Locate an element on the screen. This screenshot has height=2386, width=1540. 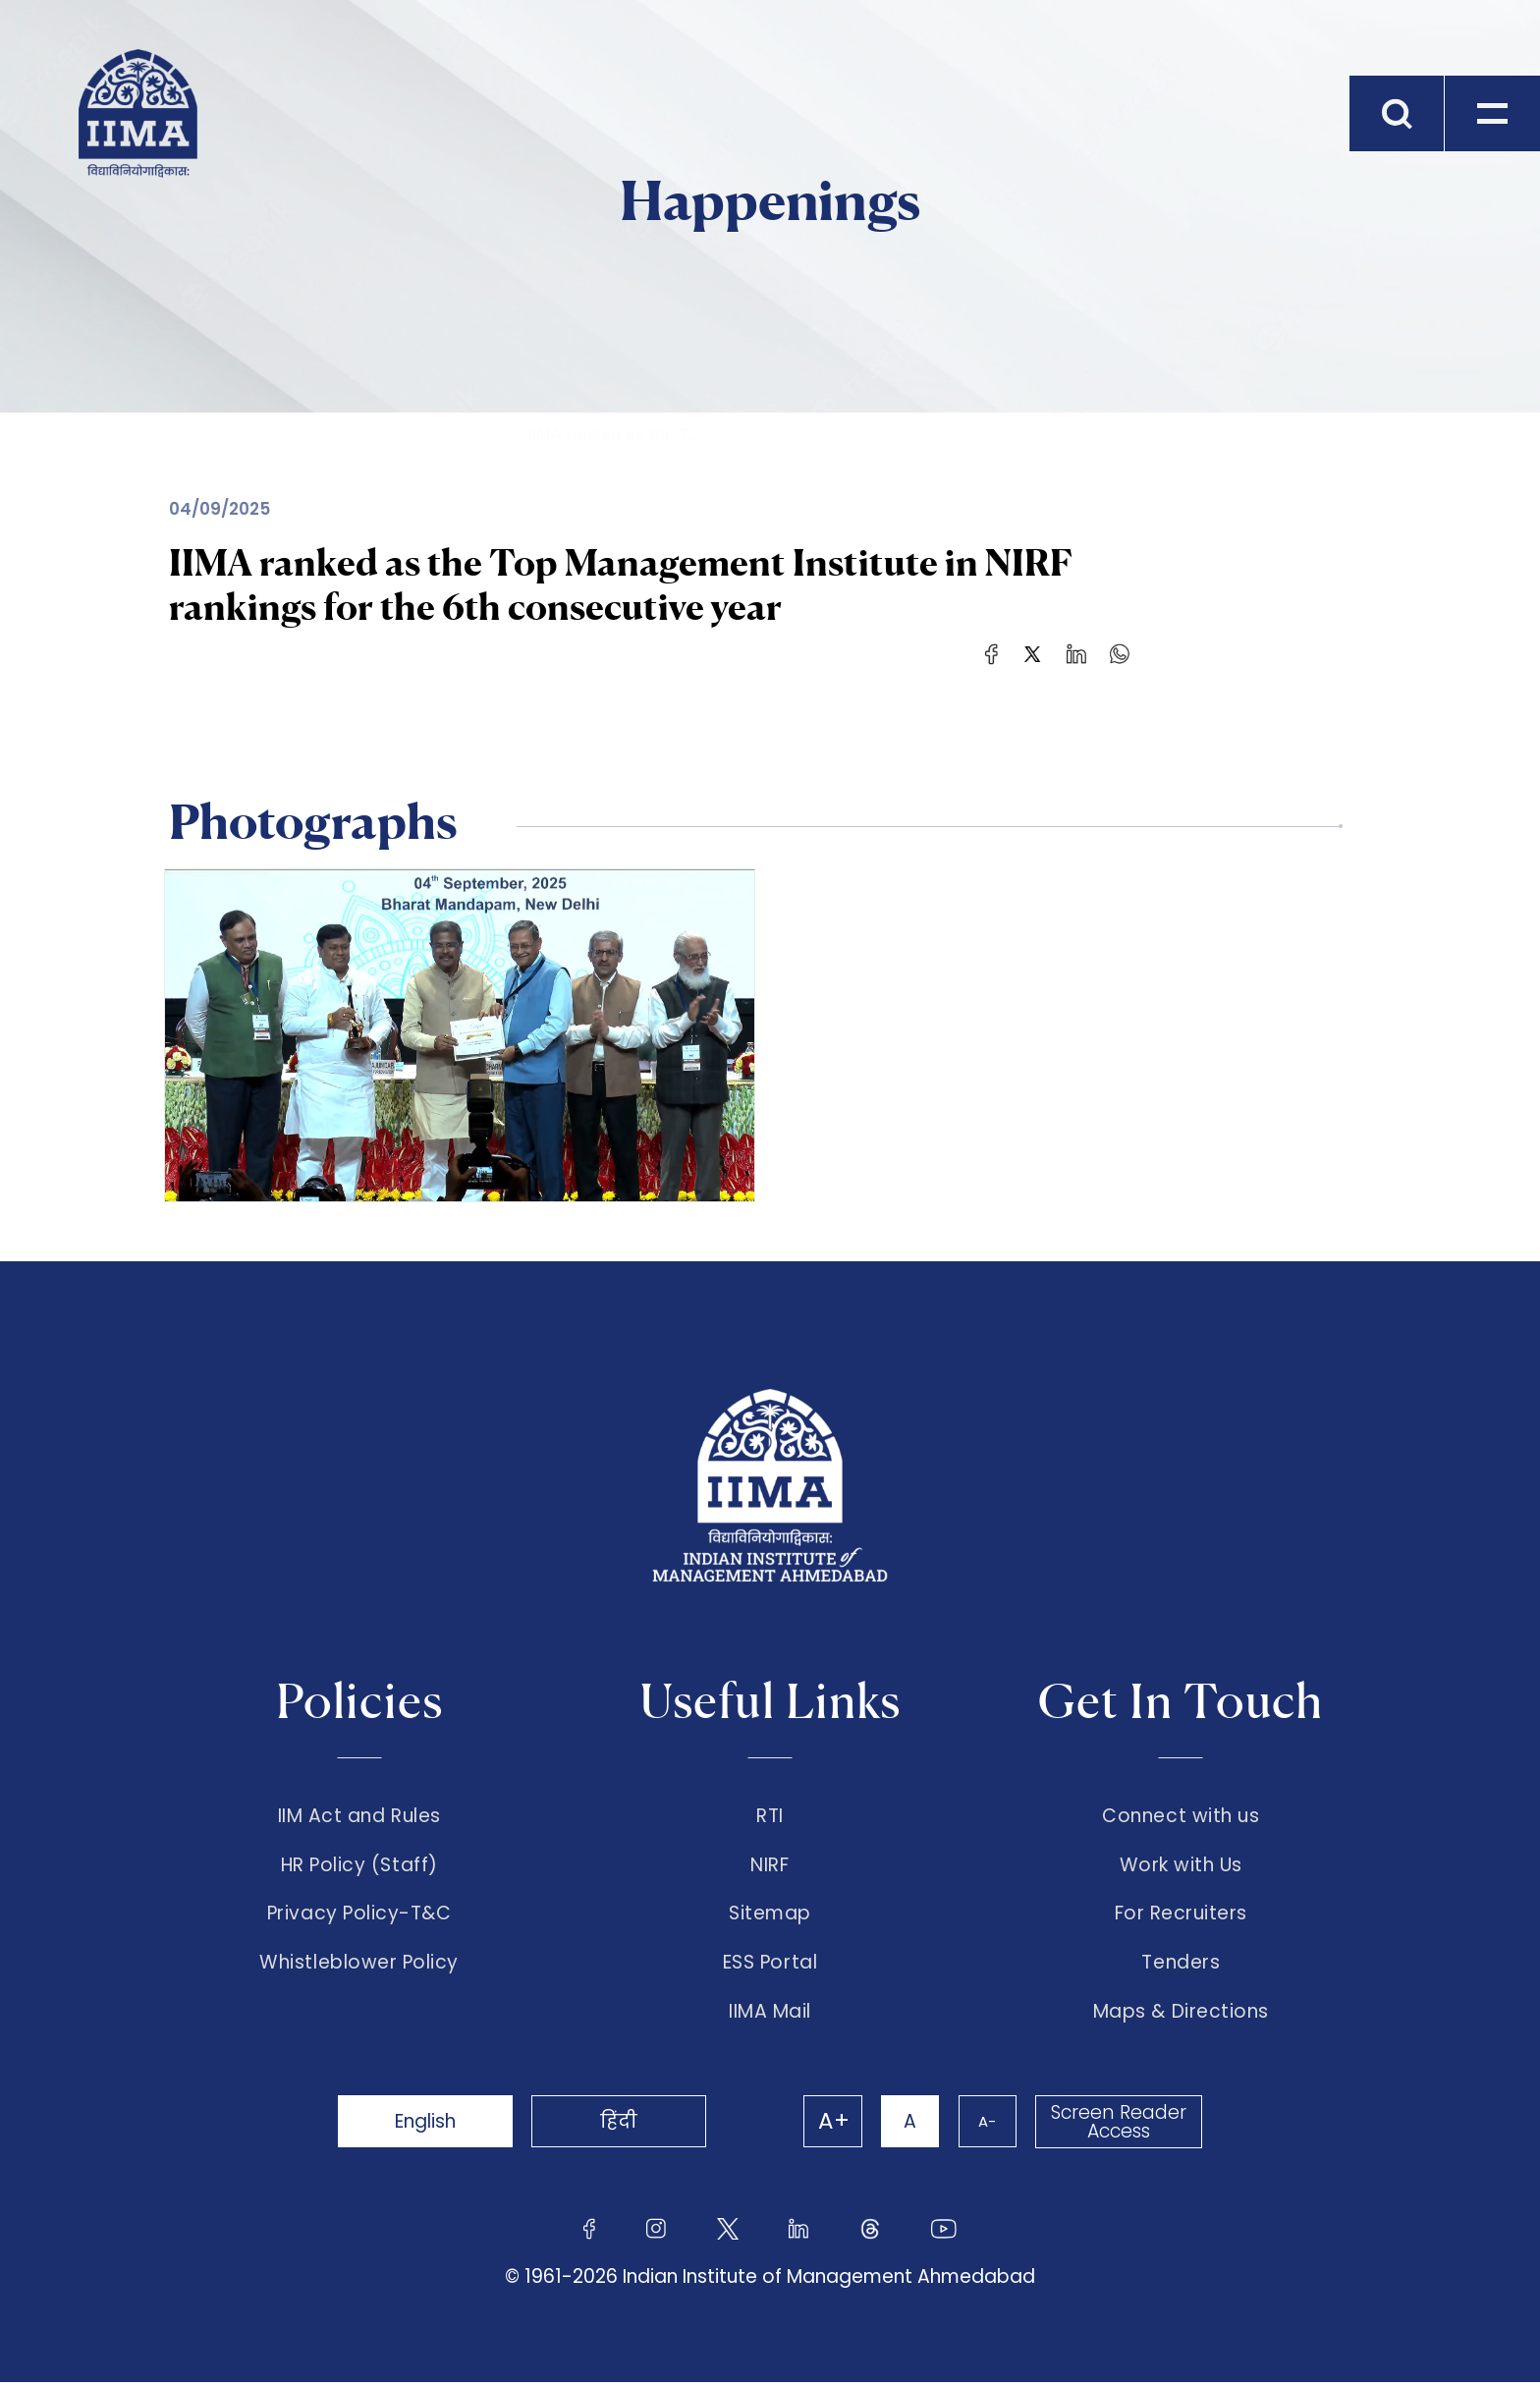
IIMA ranked as the T... is located at coordinates (614, 434).